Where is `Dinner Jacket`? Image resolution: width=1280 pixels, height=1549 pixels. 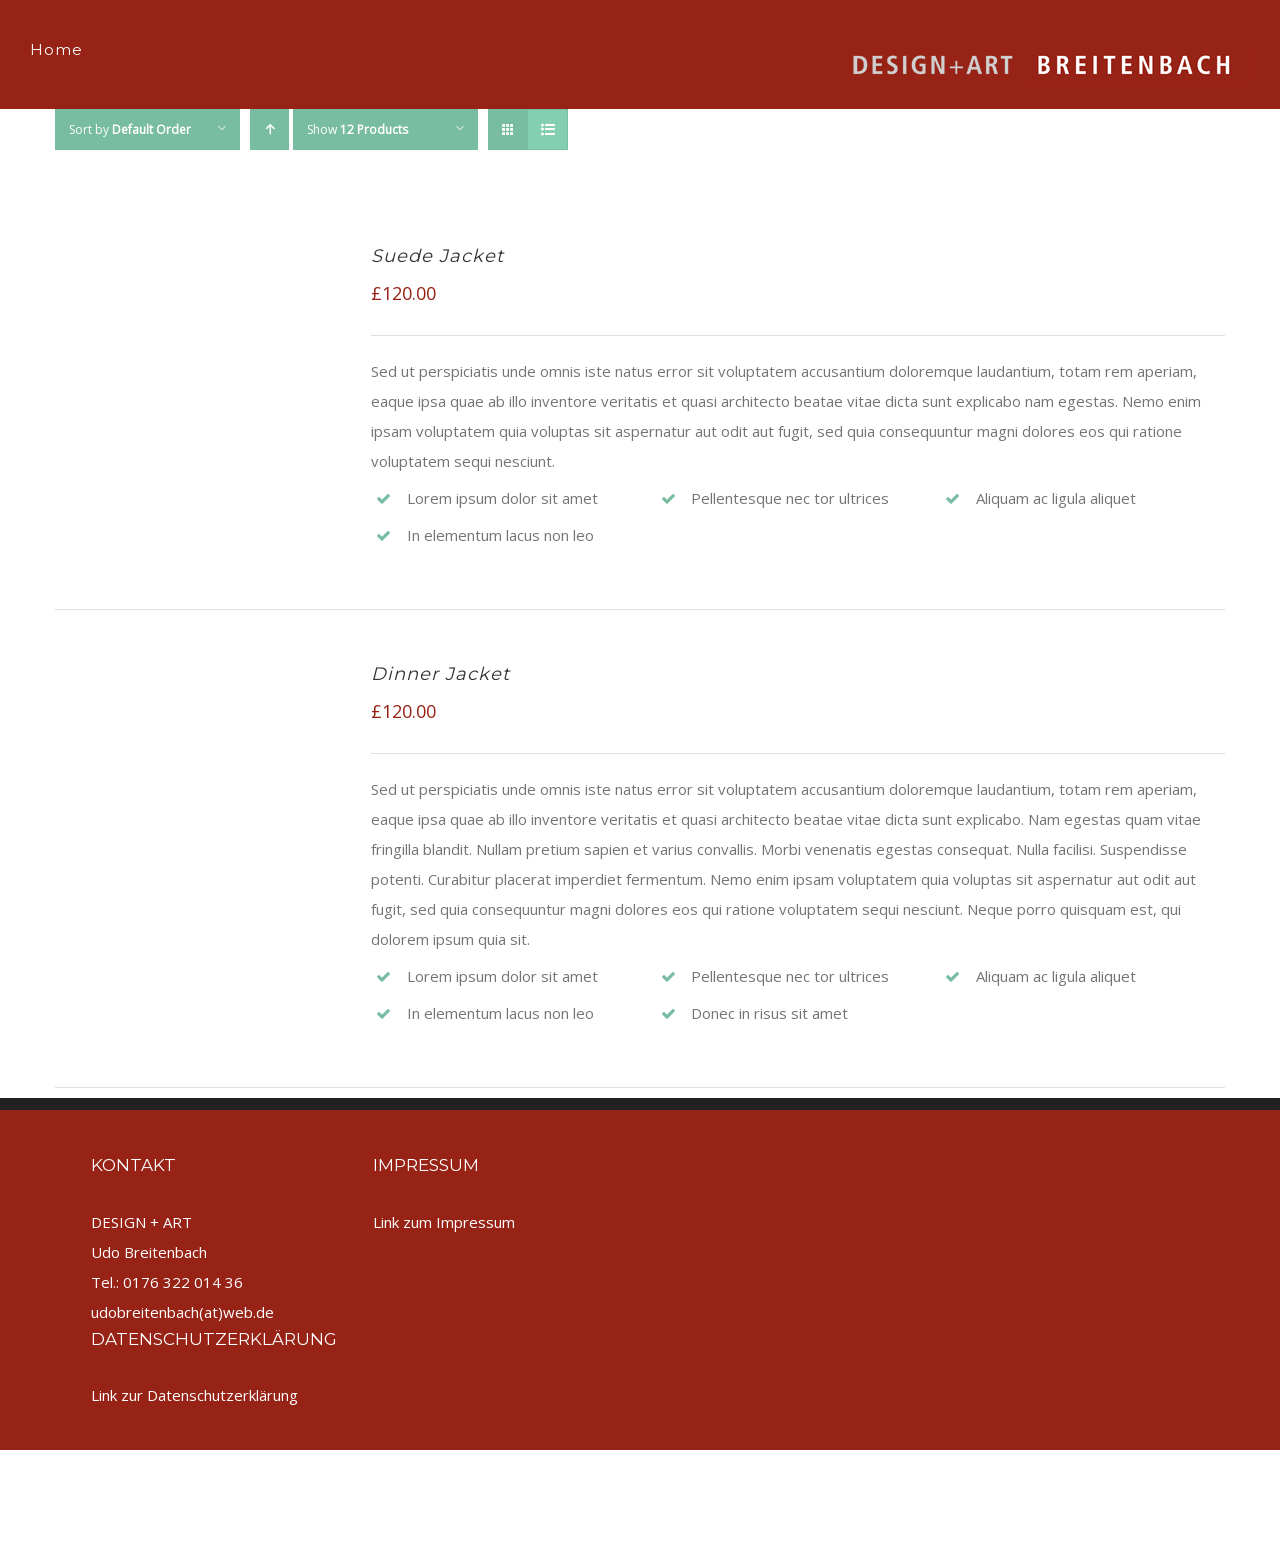 Dinner Jacket is located at coordinates (440, 674).